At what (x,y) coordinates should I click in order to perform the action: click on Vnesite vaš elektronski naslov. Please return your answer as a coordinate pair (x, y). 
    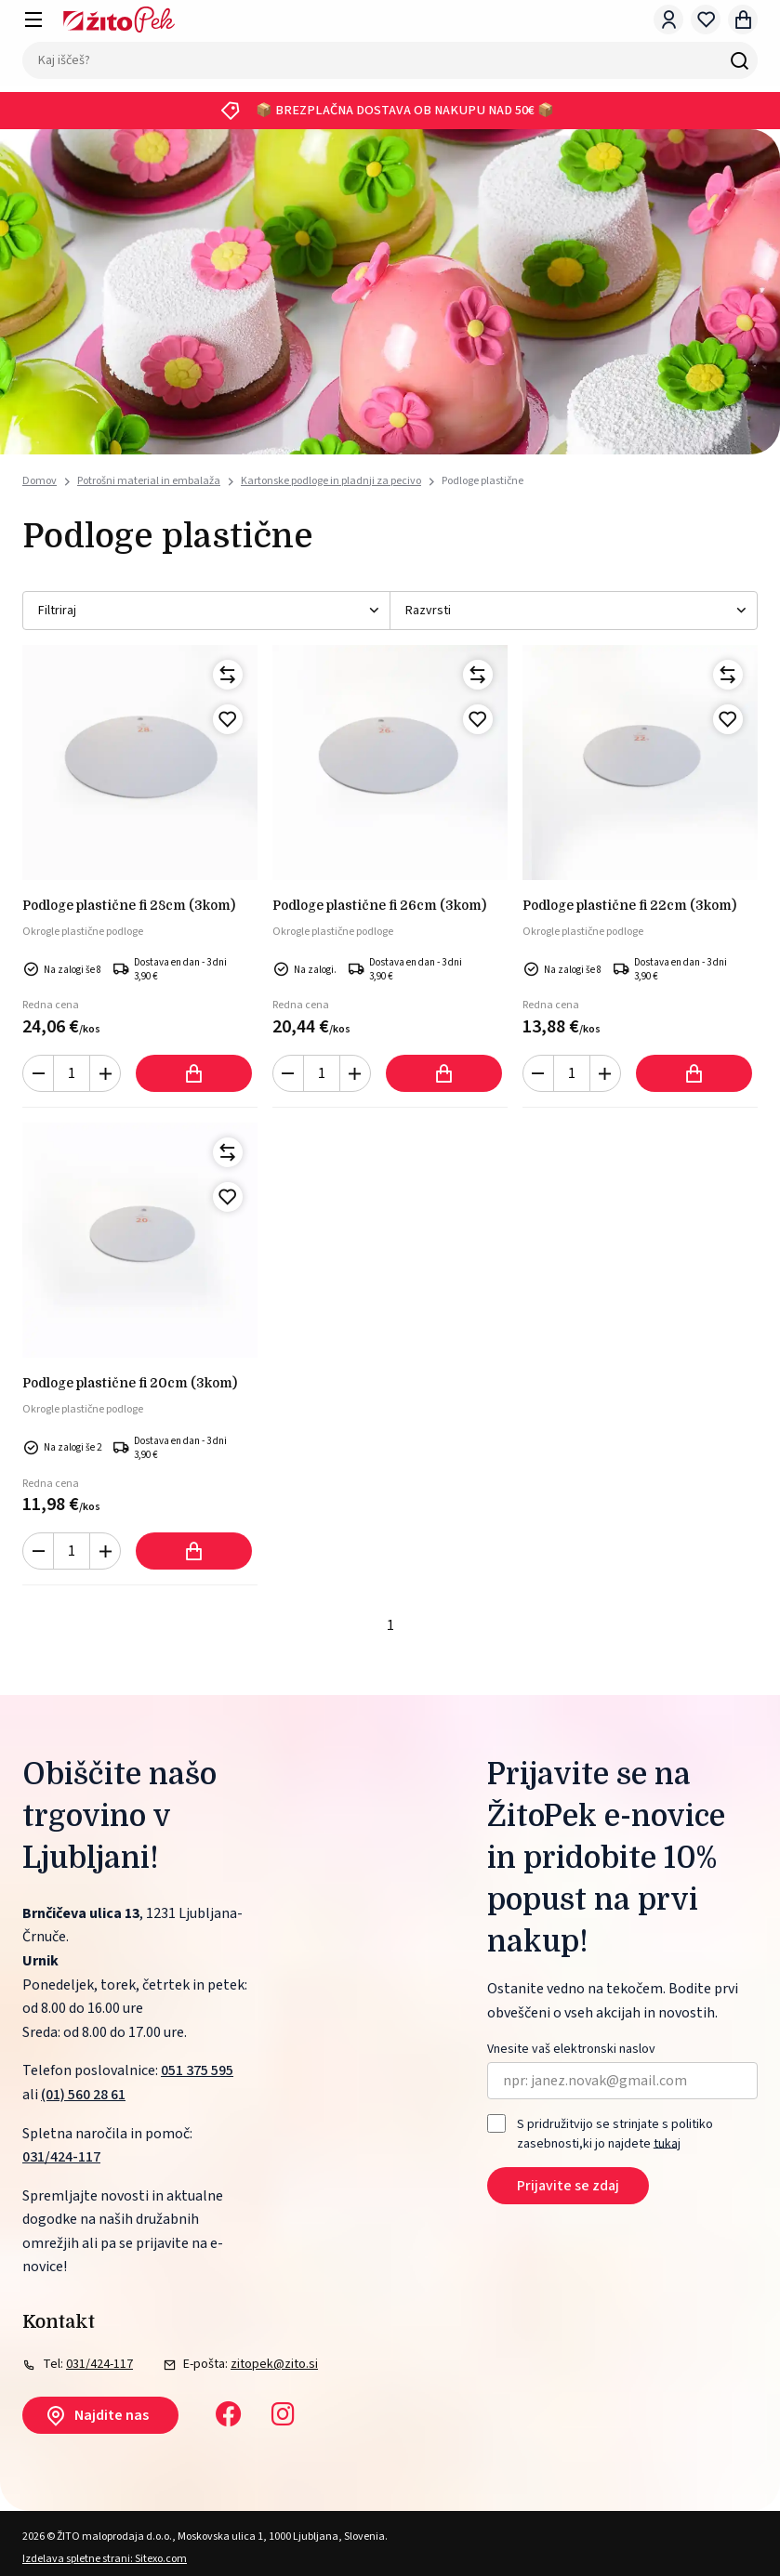
    Looking at the image, I should click on (571, 2049).